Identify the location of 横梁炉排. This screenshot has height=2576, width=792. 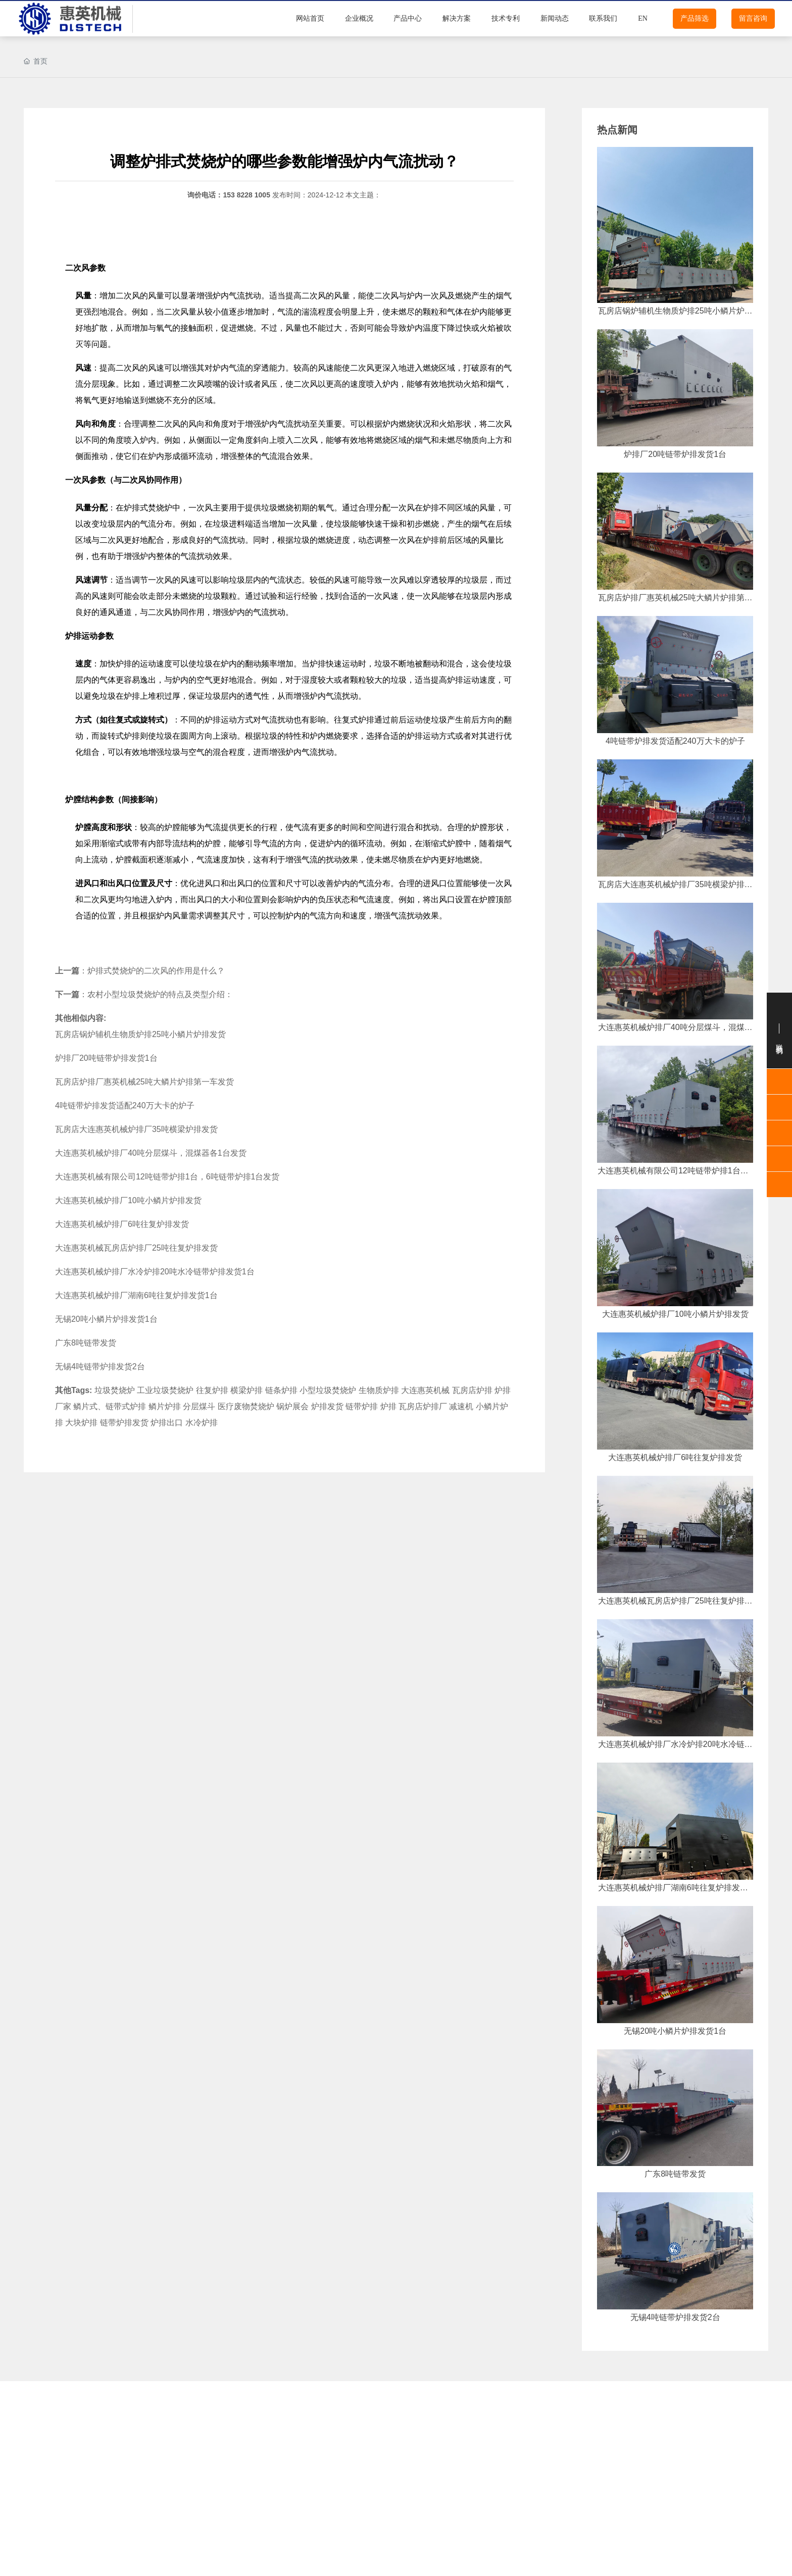
(246, 1390).